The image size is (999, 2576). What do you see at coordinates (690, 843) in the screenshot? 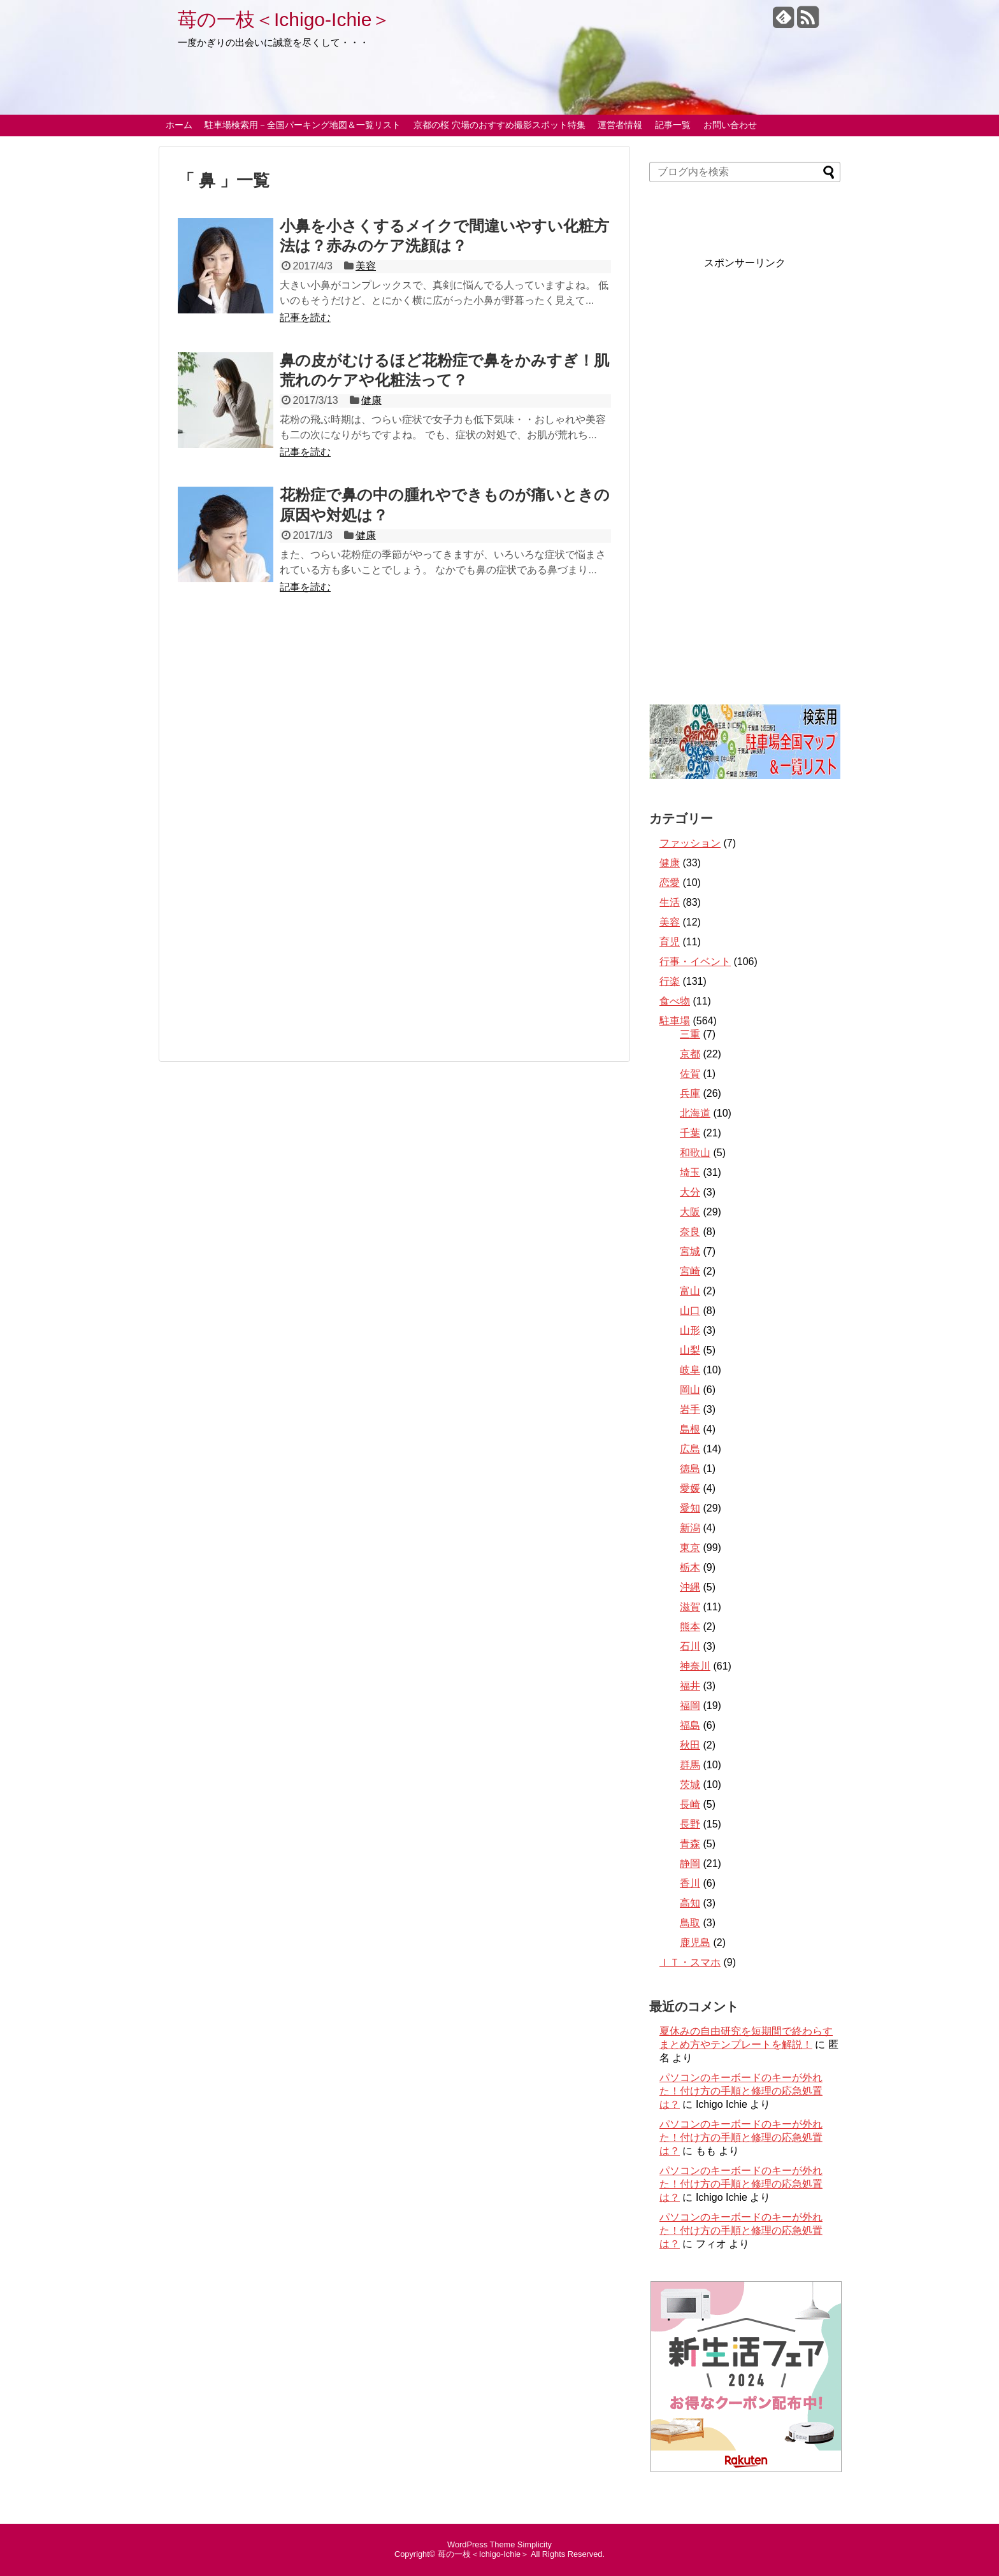
I see `ファッション` at bounding box center [690, 843].